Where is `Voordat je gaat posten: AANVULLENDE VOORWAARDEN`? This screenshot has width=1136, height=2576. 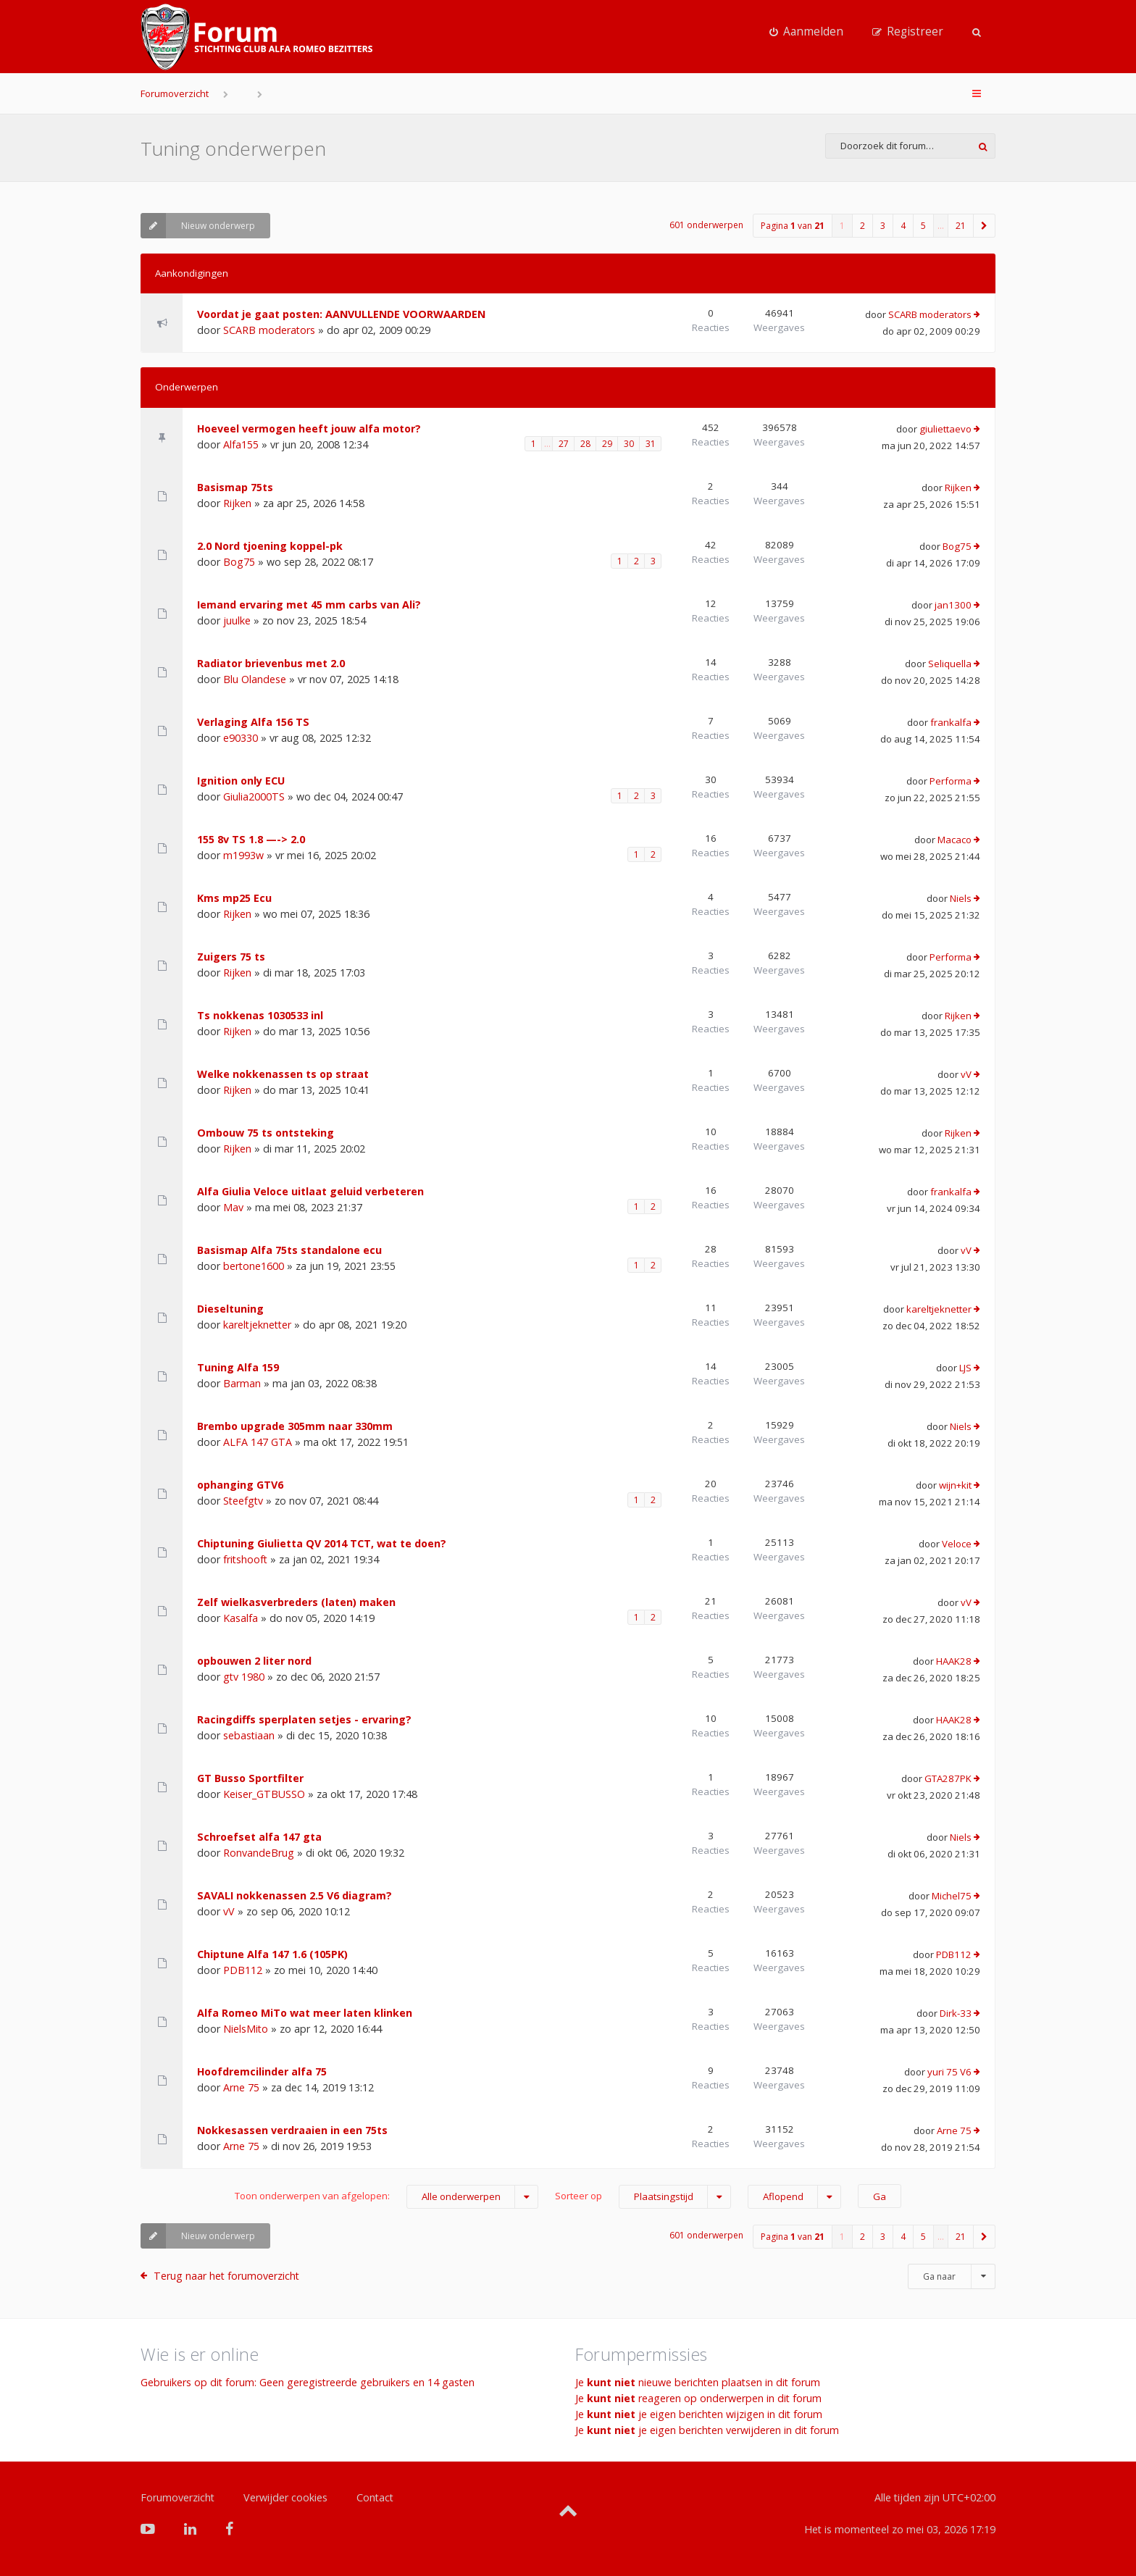 Voordat je gaat posten: AANVULLENDE VOORWAARDEN is located at coordinates (341, 314).